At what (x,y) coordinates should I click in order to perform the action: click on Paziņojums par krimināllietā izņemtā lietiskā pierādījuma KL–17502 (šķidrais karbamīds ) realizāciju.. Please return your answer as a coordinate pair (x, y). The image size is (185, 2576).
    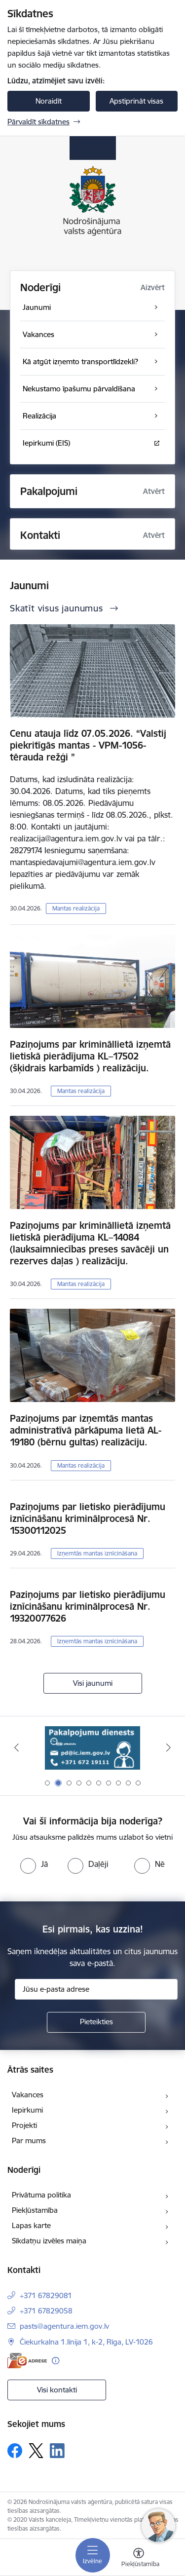
    Looking at the image, I should click on (90, 1056).